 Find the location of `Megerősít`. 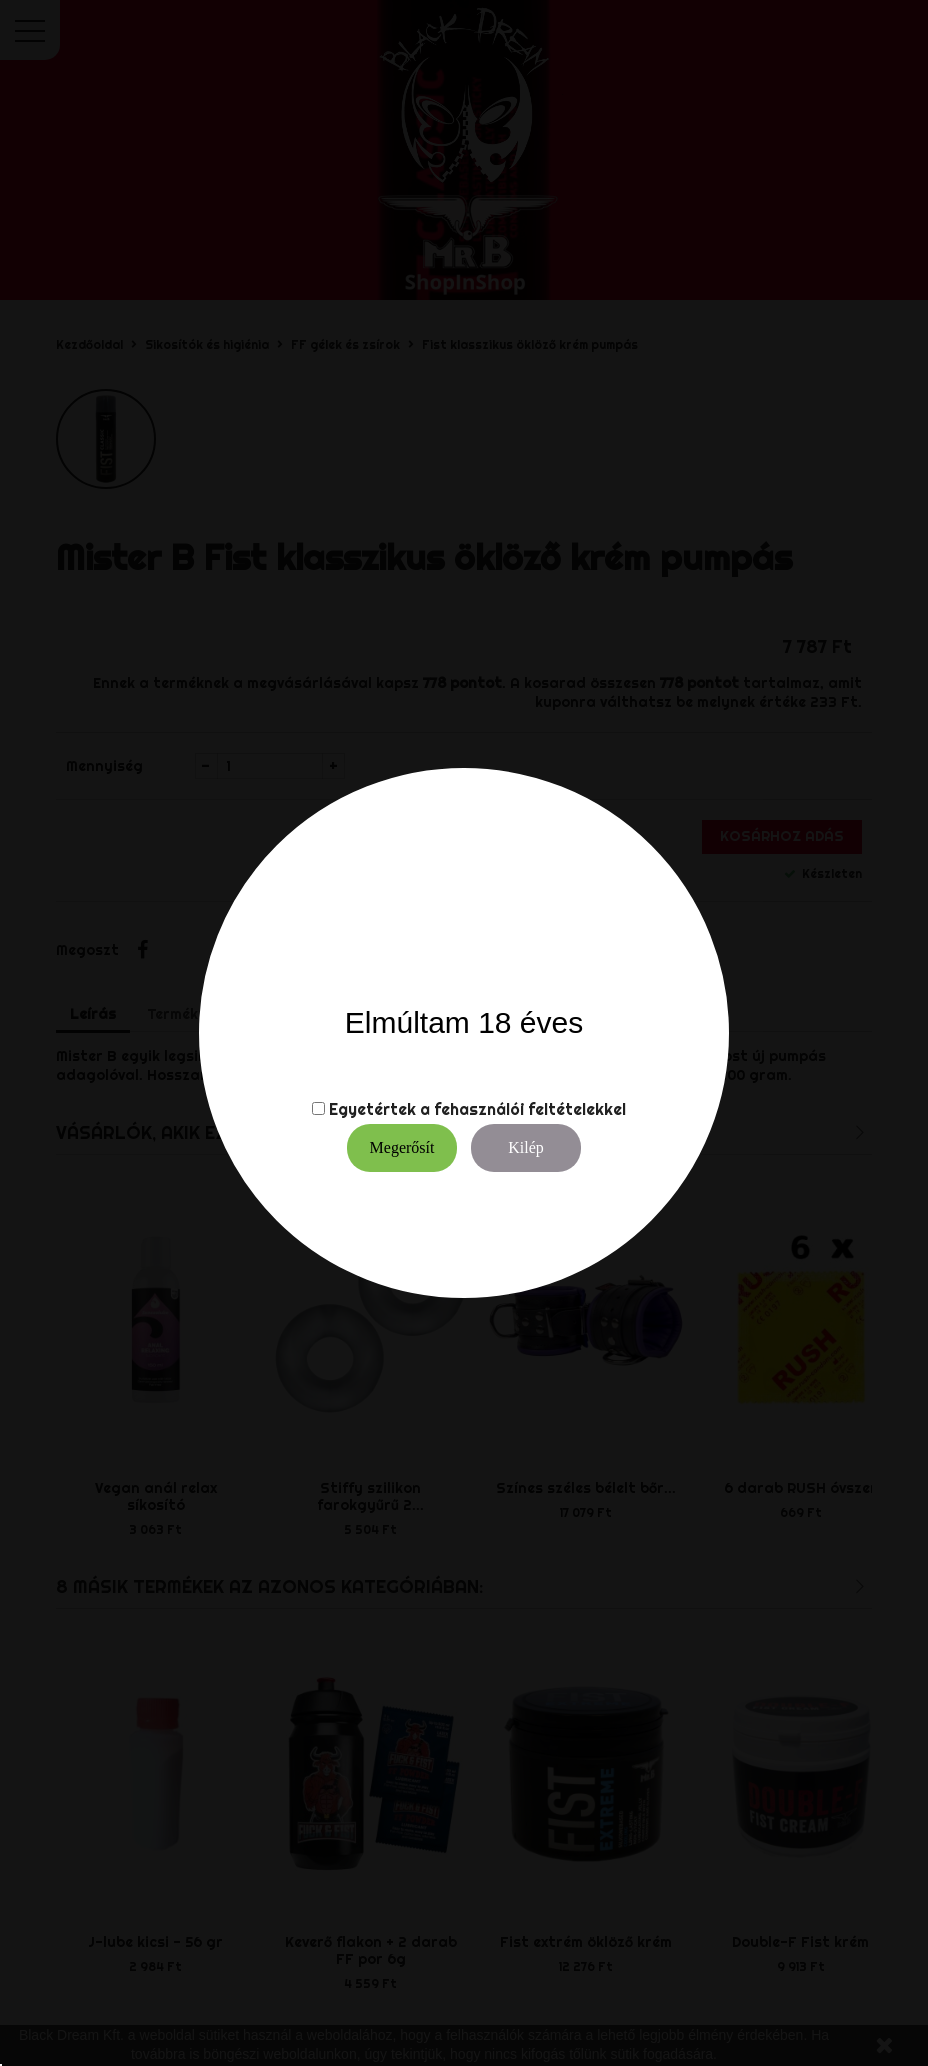

Megerősít is located at coordinates (402, 1147).